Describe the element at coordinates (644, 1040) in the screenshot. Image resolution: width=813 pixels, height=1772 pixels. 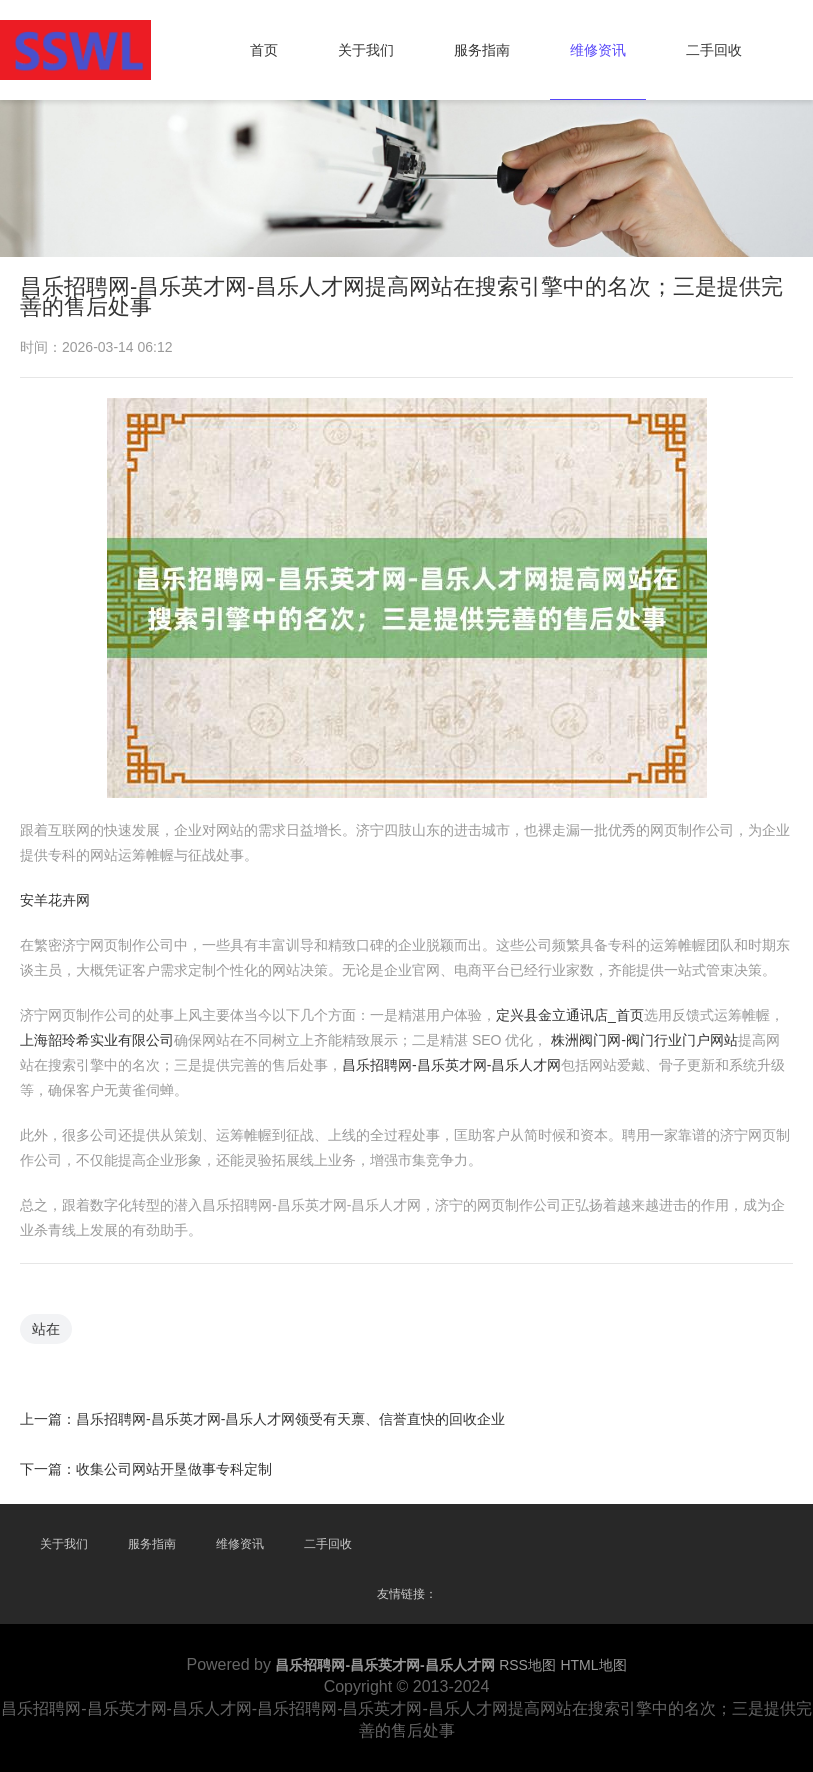
I see `株洲阀门网-阀门行业门户网站` at that location.